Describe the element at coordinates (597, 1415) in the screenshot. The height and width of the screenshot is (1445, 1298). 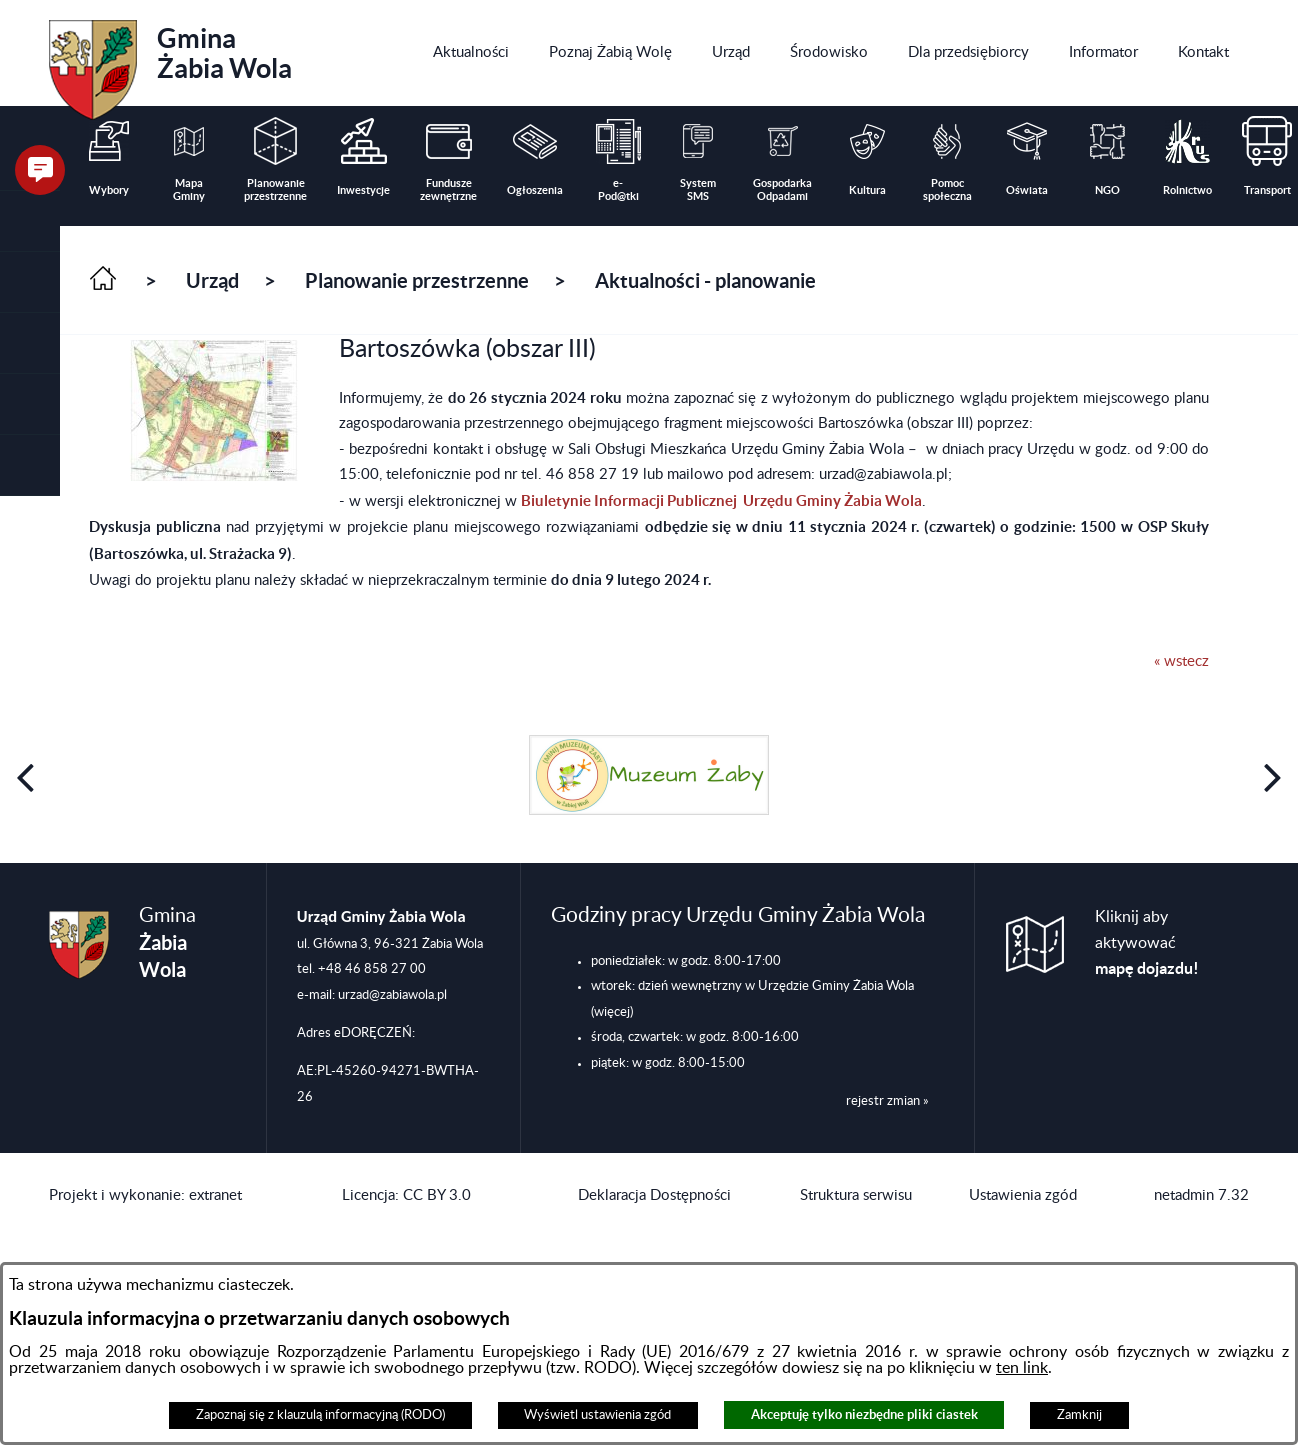
I see `Wyświetl ustawienia zgód` at that location.